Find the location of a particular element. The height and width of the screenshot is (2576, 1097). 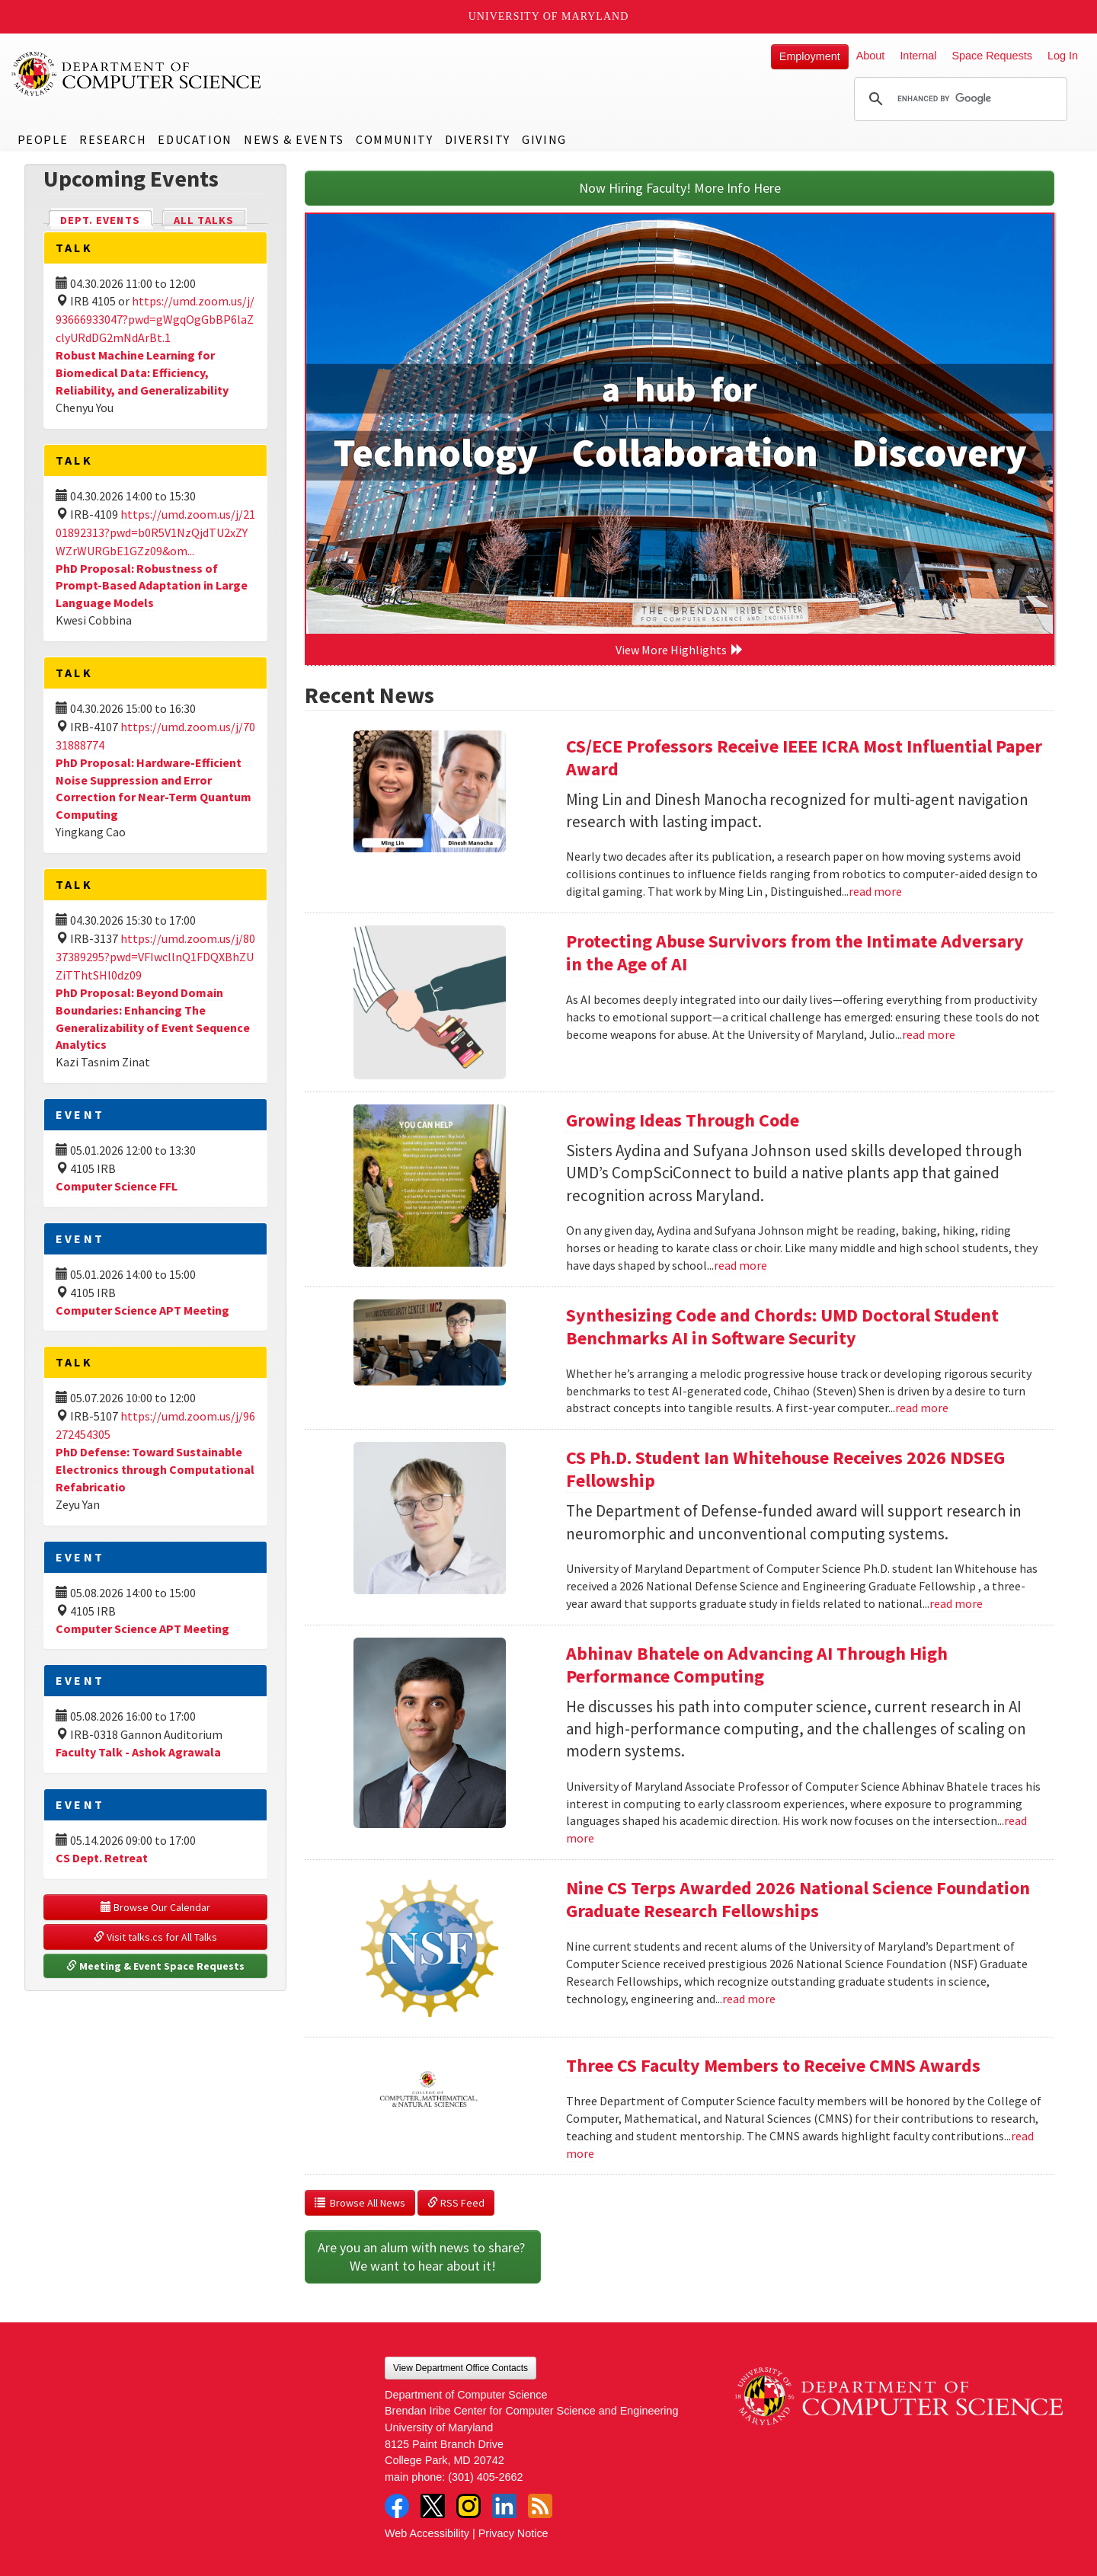

read more [Read more about Nine CS Terps Awarded 2026 National Science Foundation Graduate Research Fellowships] is located at coordinates (749, 1998).